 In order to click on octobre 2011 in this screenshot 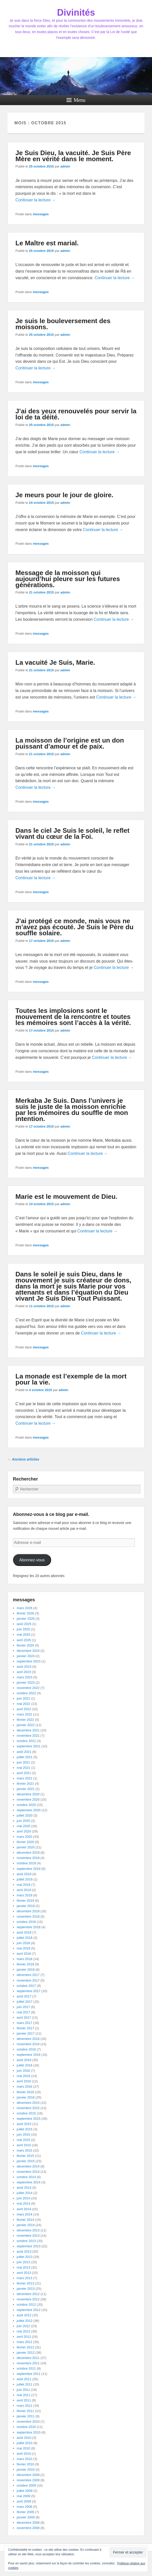, I will do `click(26, 2368)`.